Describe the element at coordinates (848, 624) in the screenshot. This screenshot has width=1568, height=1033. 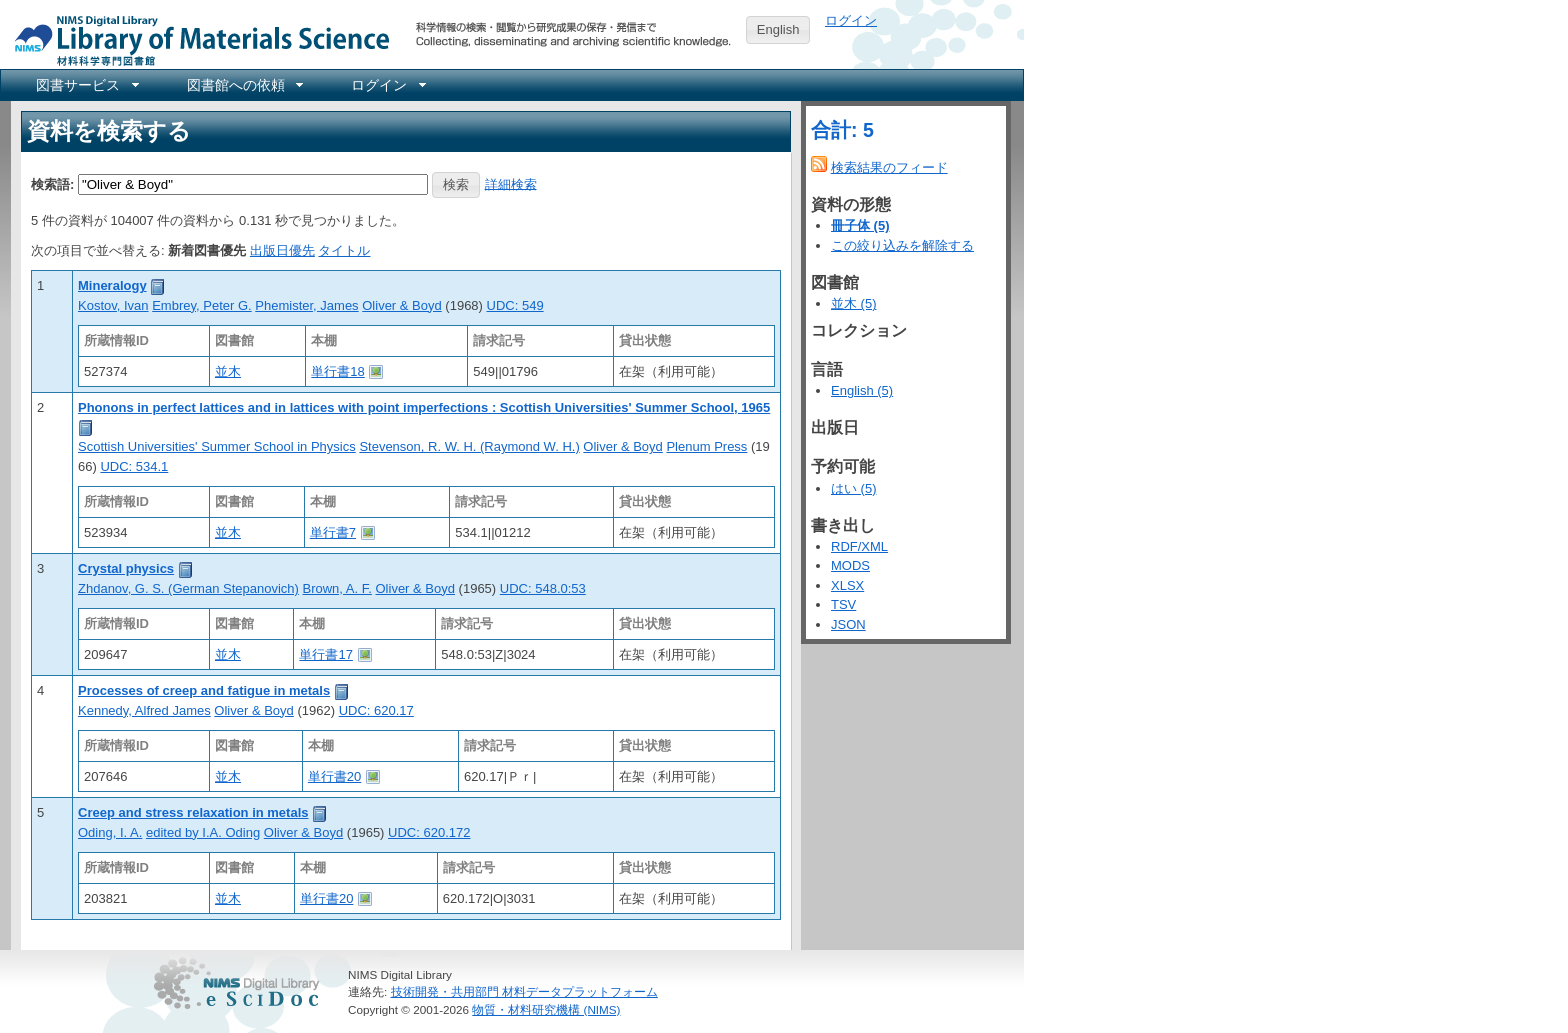
I see `JSON` at that location.